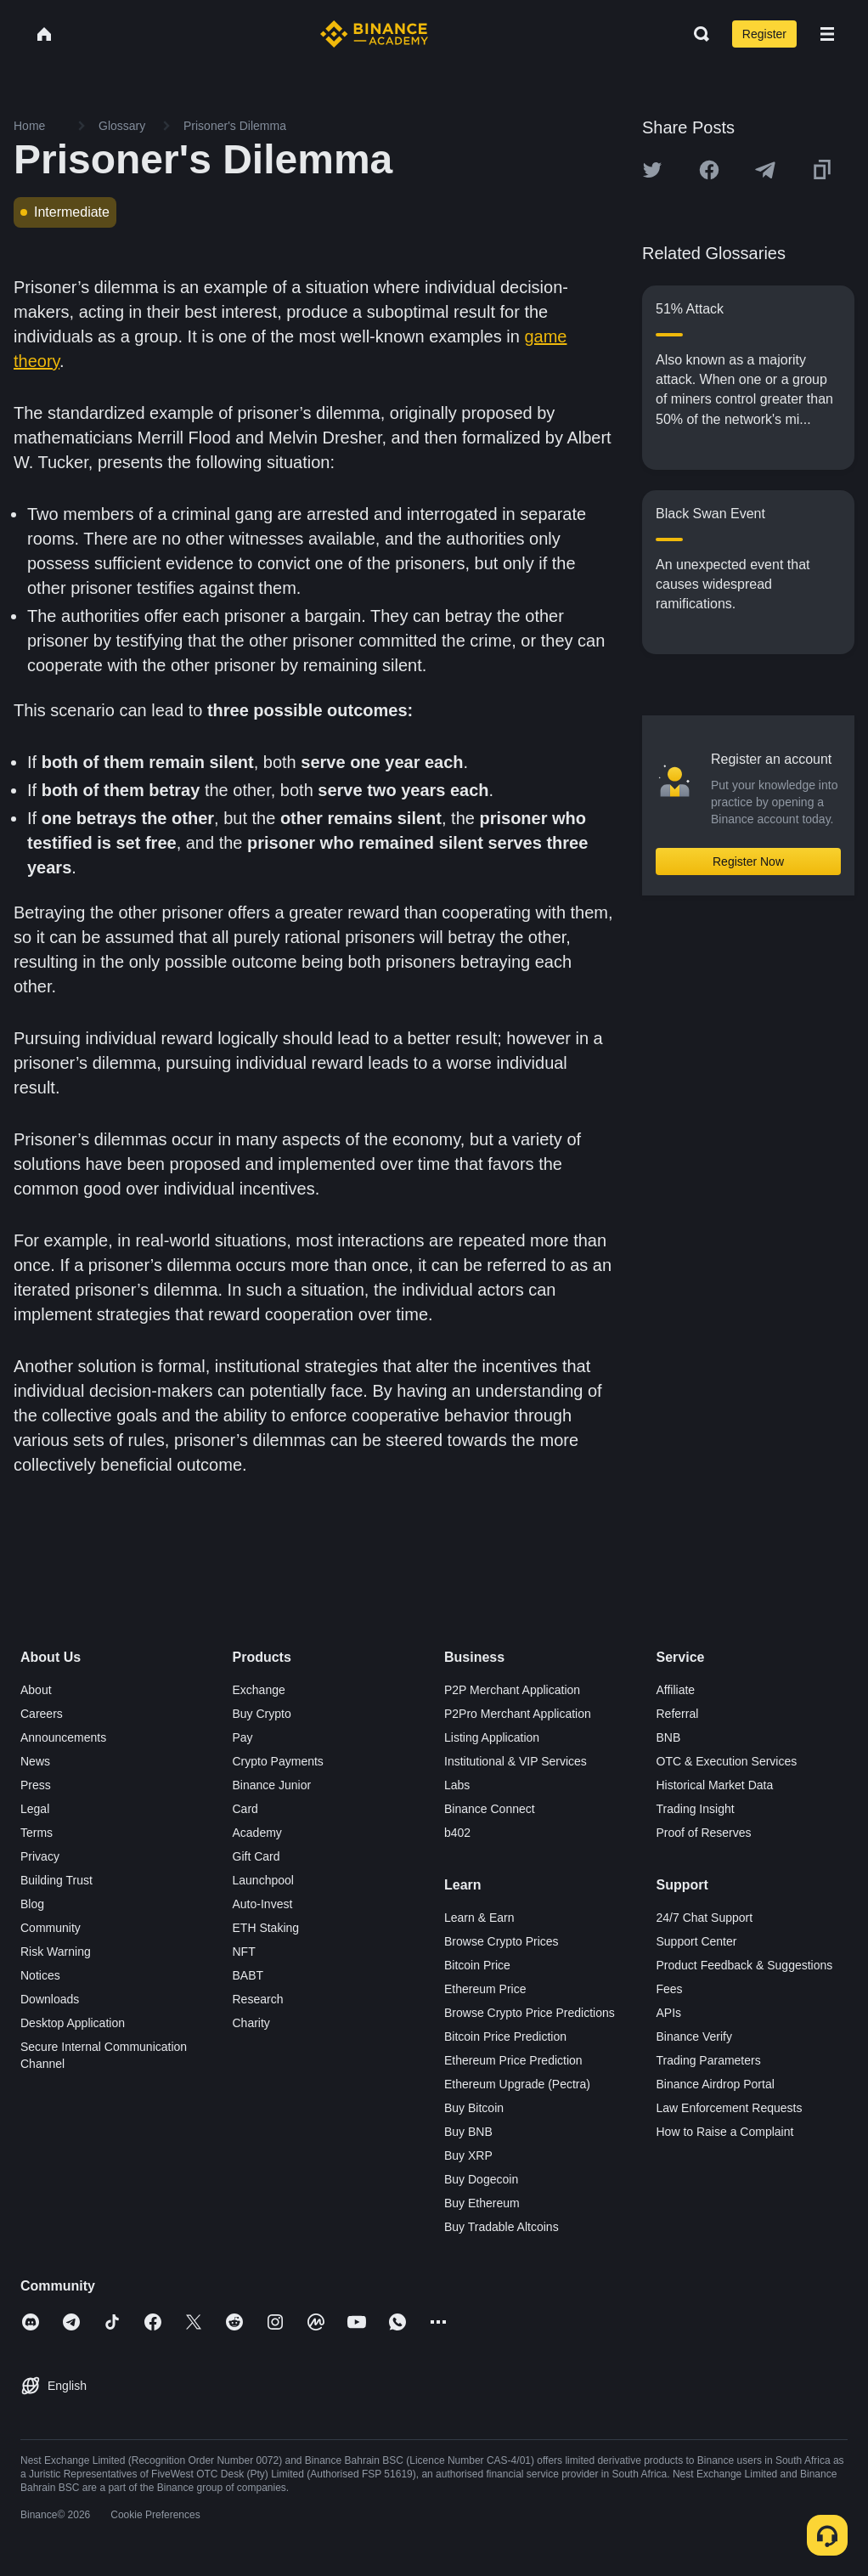  What do you see at coordinates (669, 1737) in the screenshot?
I see `BNB` at bounding box center [669, 1737].